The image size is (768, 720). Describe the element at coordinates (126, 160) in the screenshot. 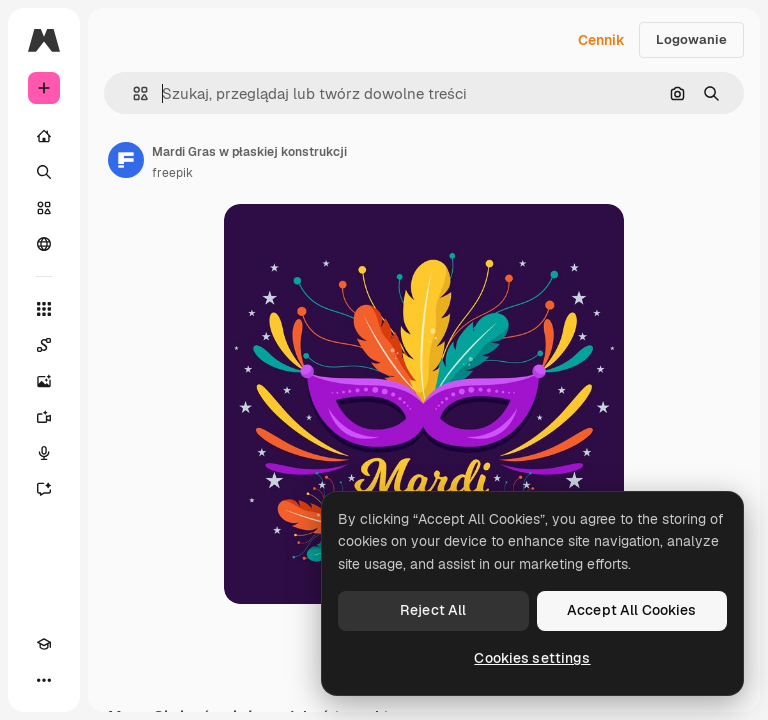

I see `[Link do strony autora]` at that location.